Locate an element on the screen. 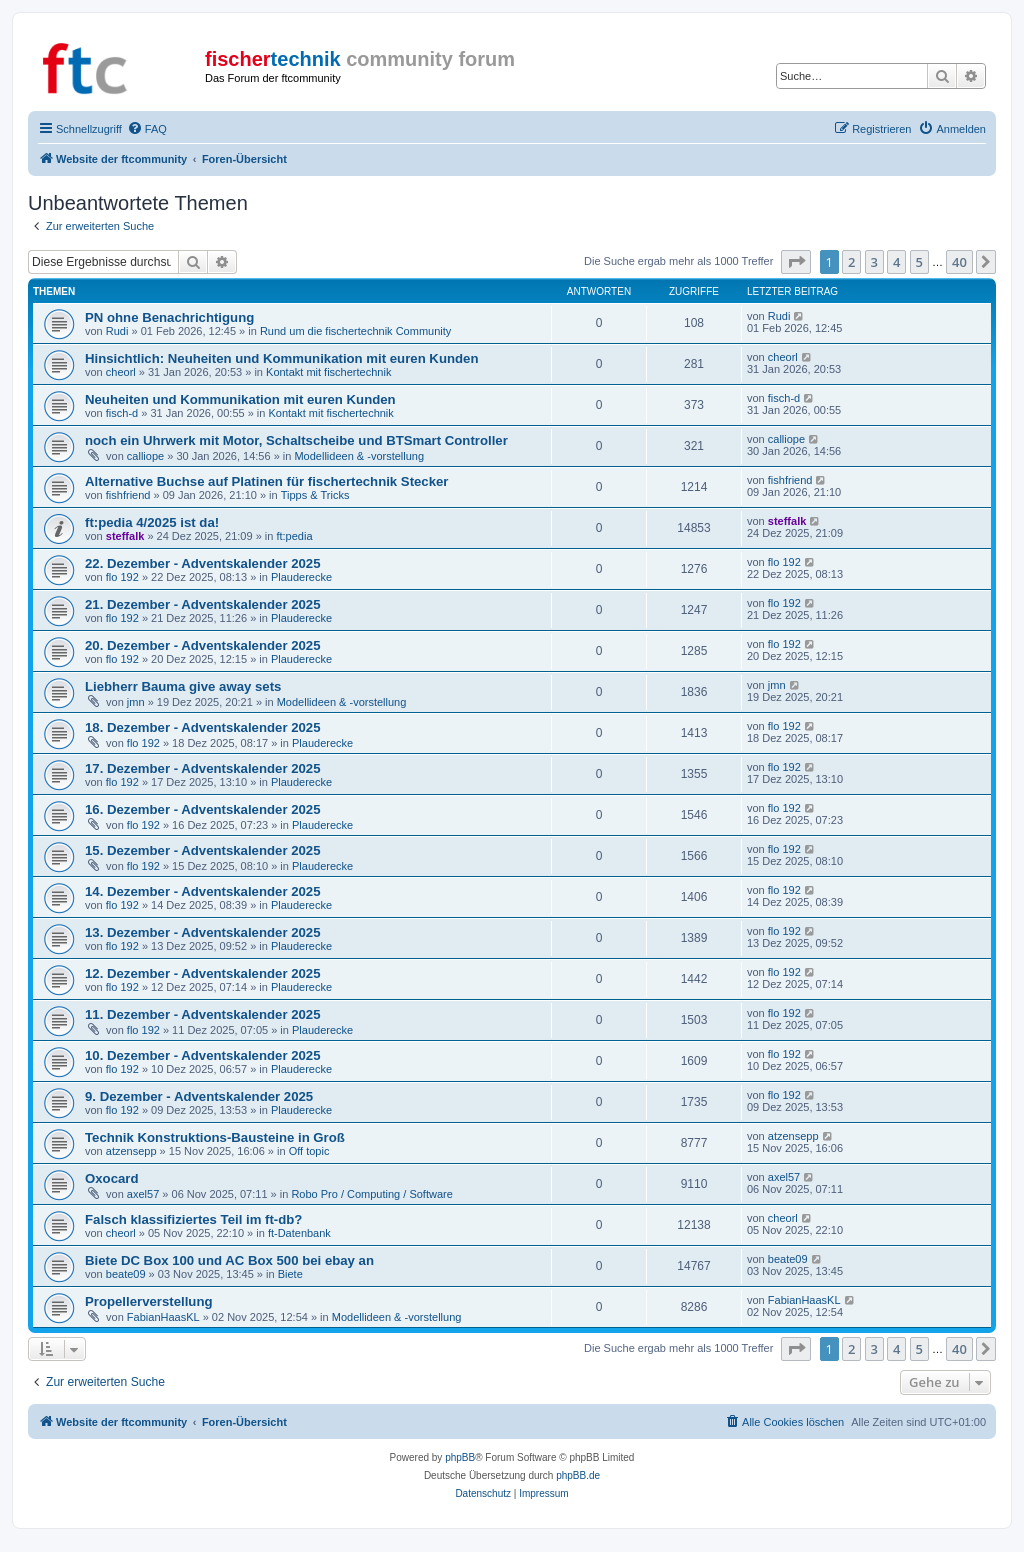 The image size is (1024, 1552). axel57 is located at coordinates (143, 1194).